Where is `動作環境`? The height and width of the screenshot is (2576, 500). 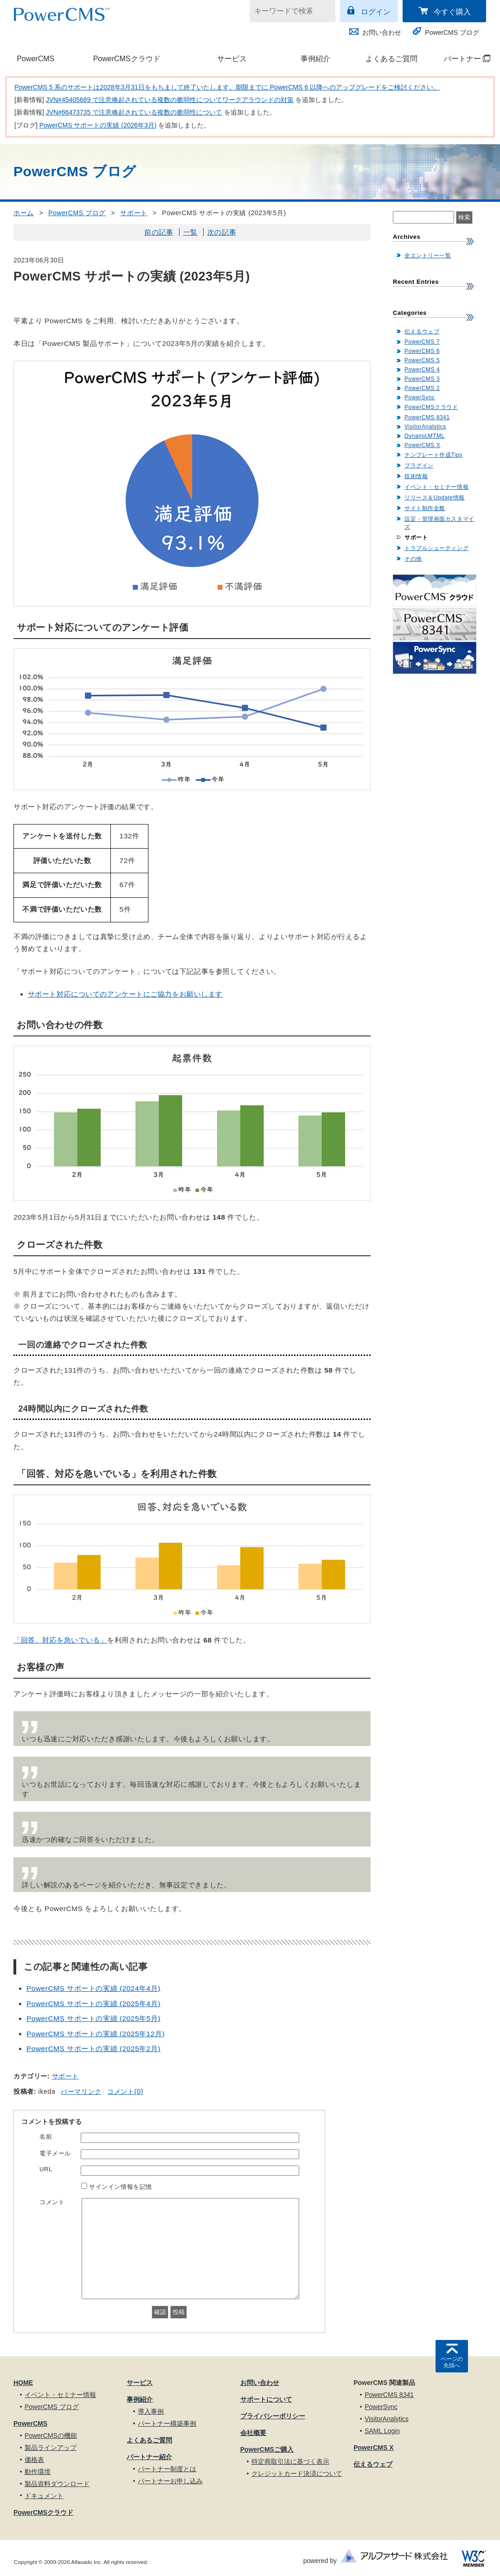 動作環境 is located at coordinates (38, 2471).